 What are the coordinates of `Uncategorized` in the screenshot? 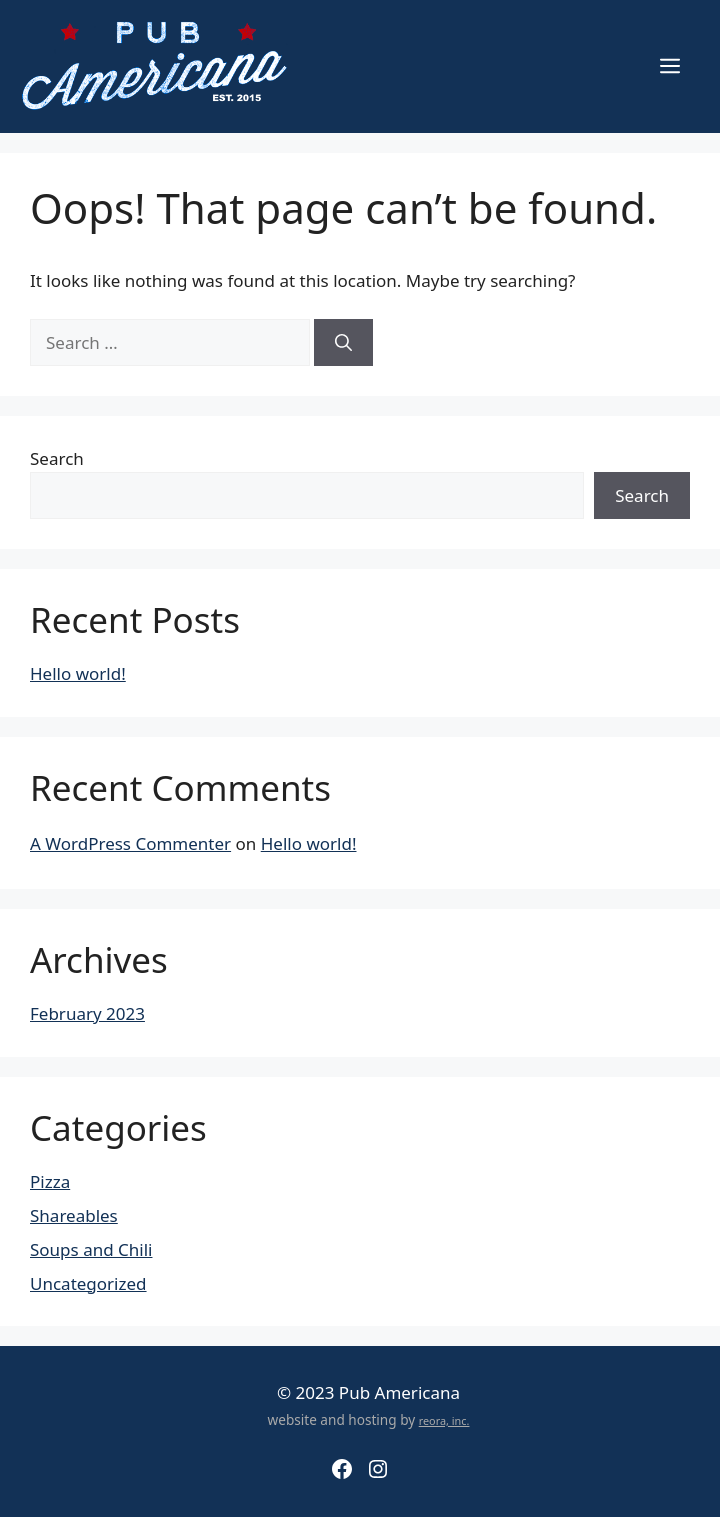 It's located at (88, 1283).